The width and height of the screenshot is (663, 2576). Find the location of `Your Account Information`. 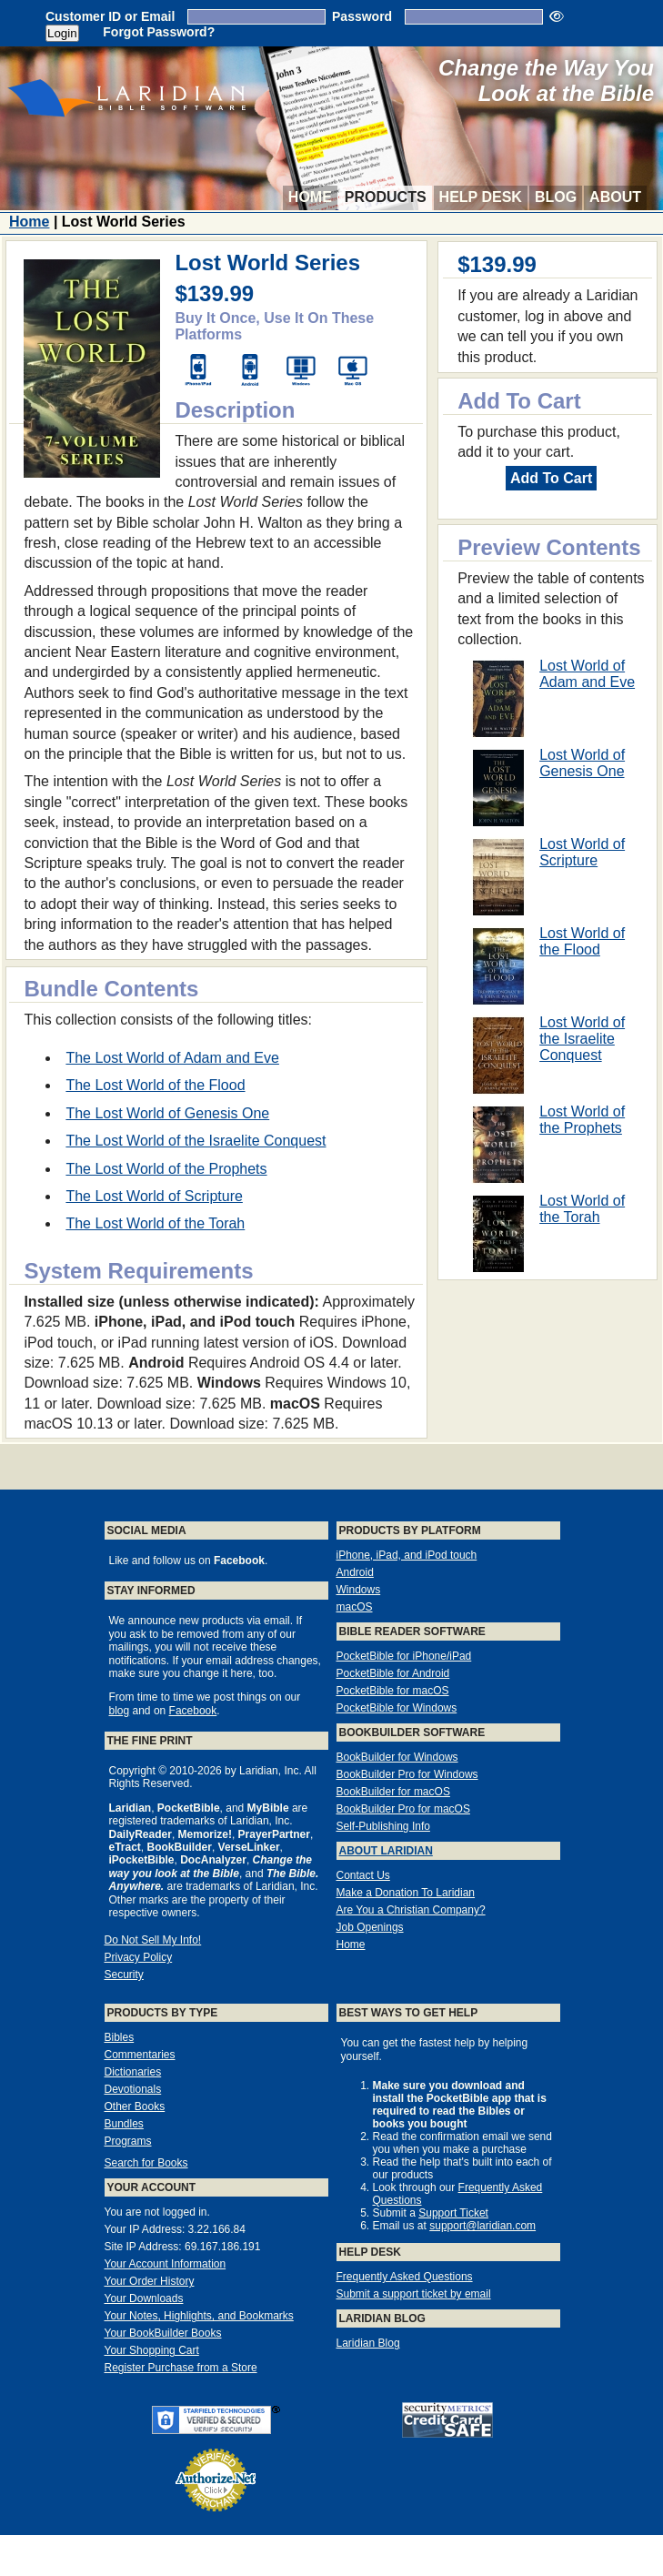

Your Account Information is located at coordinates (165, 2264).